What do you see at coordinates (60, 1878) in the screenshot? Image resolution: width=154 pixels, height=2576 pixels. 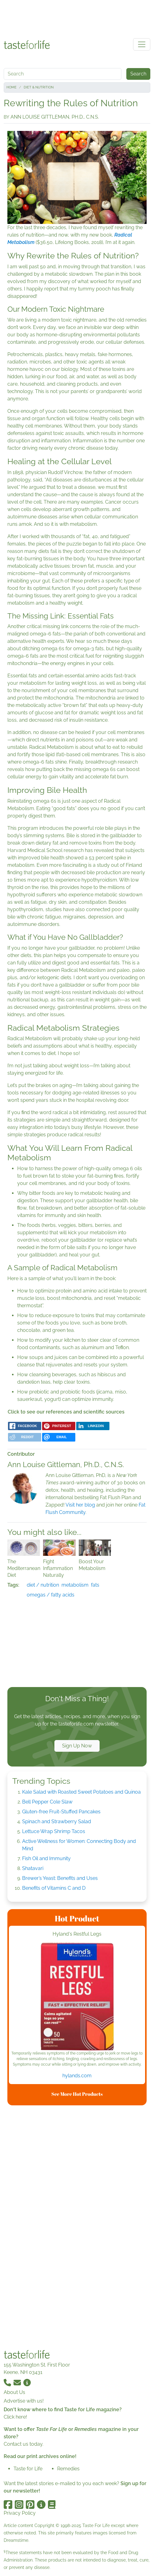 I see `Brewer’s Yeast: Benefits and Uses` at bounding box center [60, 1878].